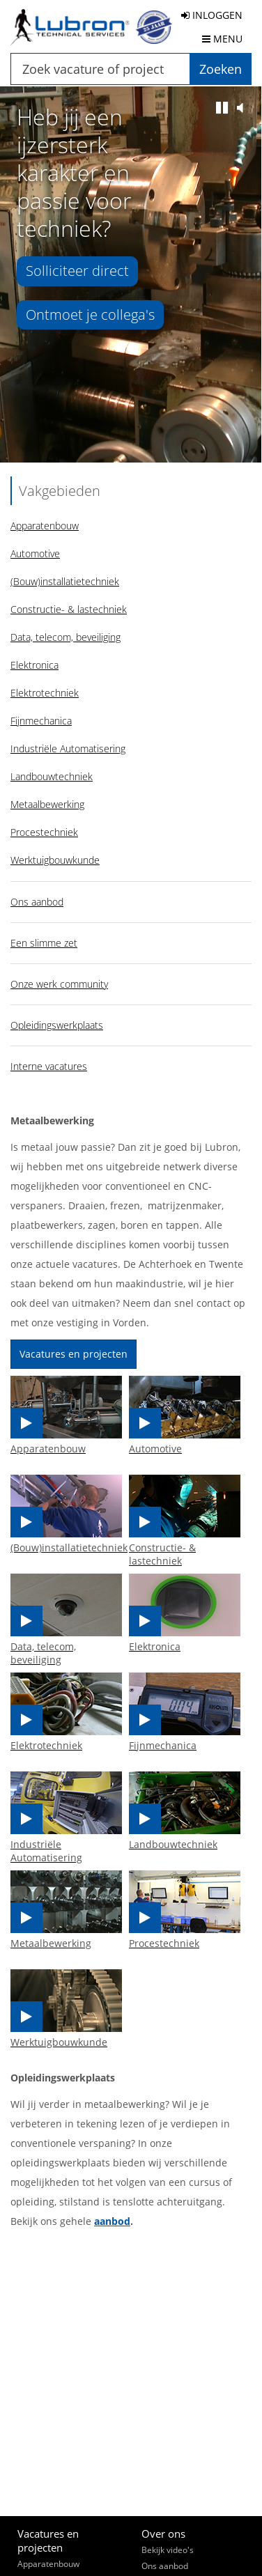 The image size is (262, 2576). I want to click on Onze werk community, so click(59, 984).